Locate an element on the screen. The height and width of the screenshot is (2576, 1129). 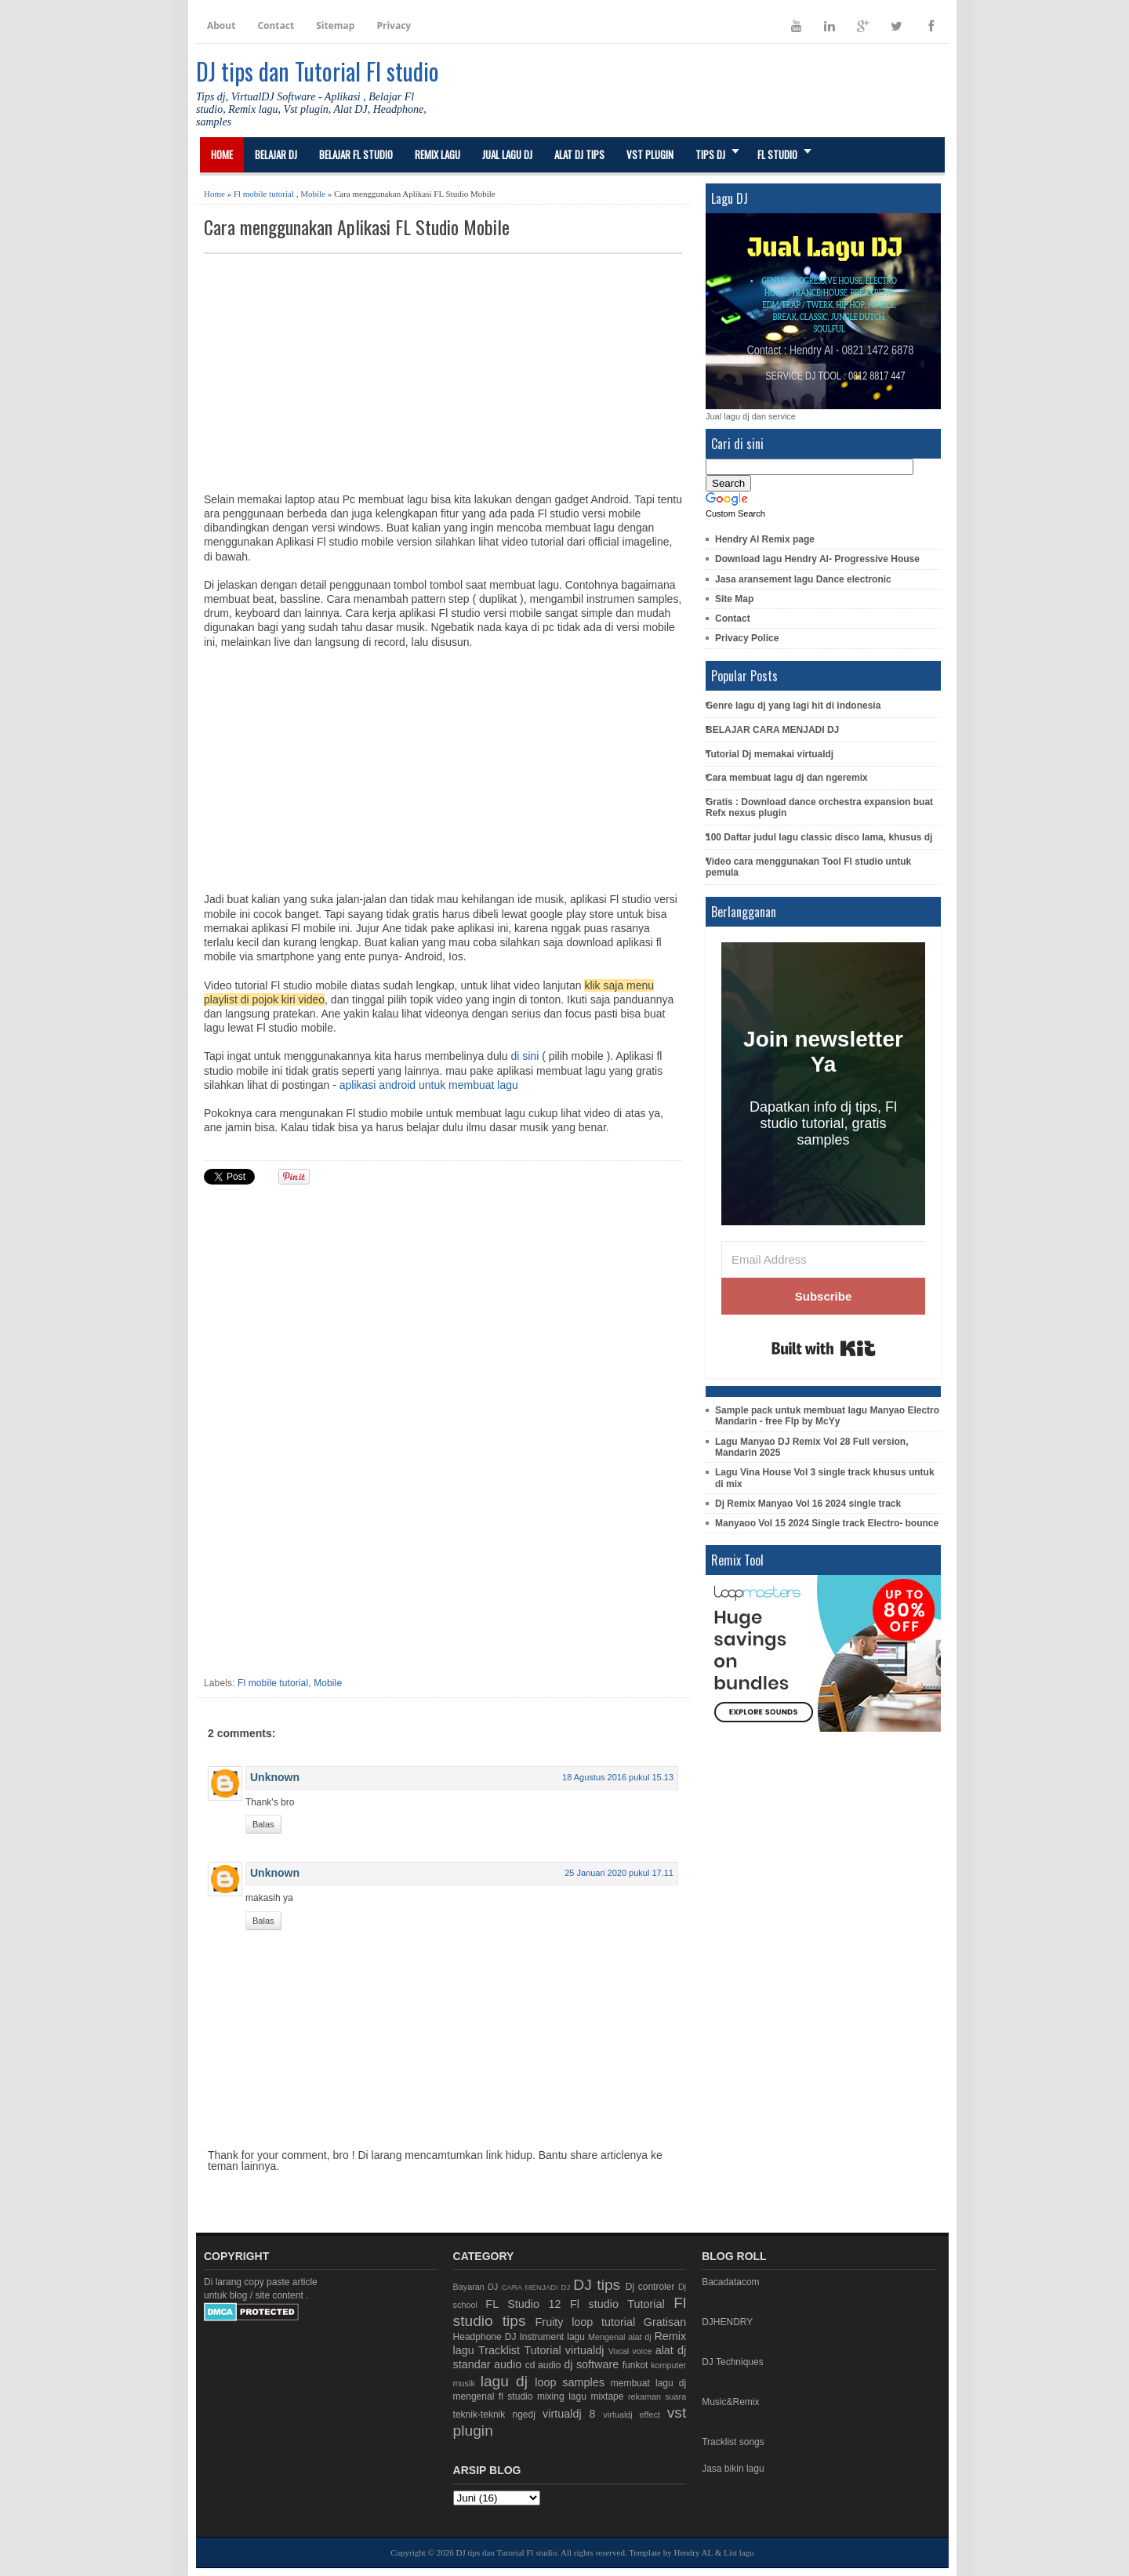
Tracklist songs is located at coordinates (733, 2441).